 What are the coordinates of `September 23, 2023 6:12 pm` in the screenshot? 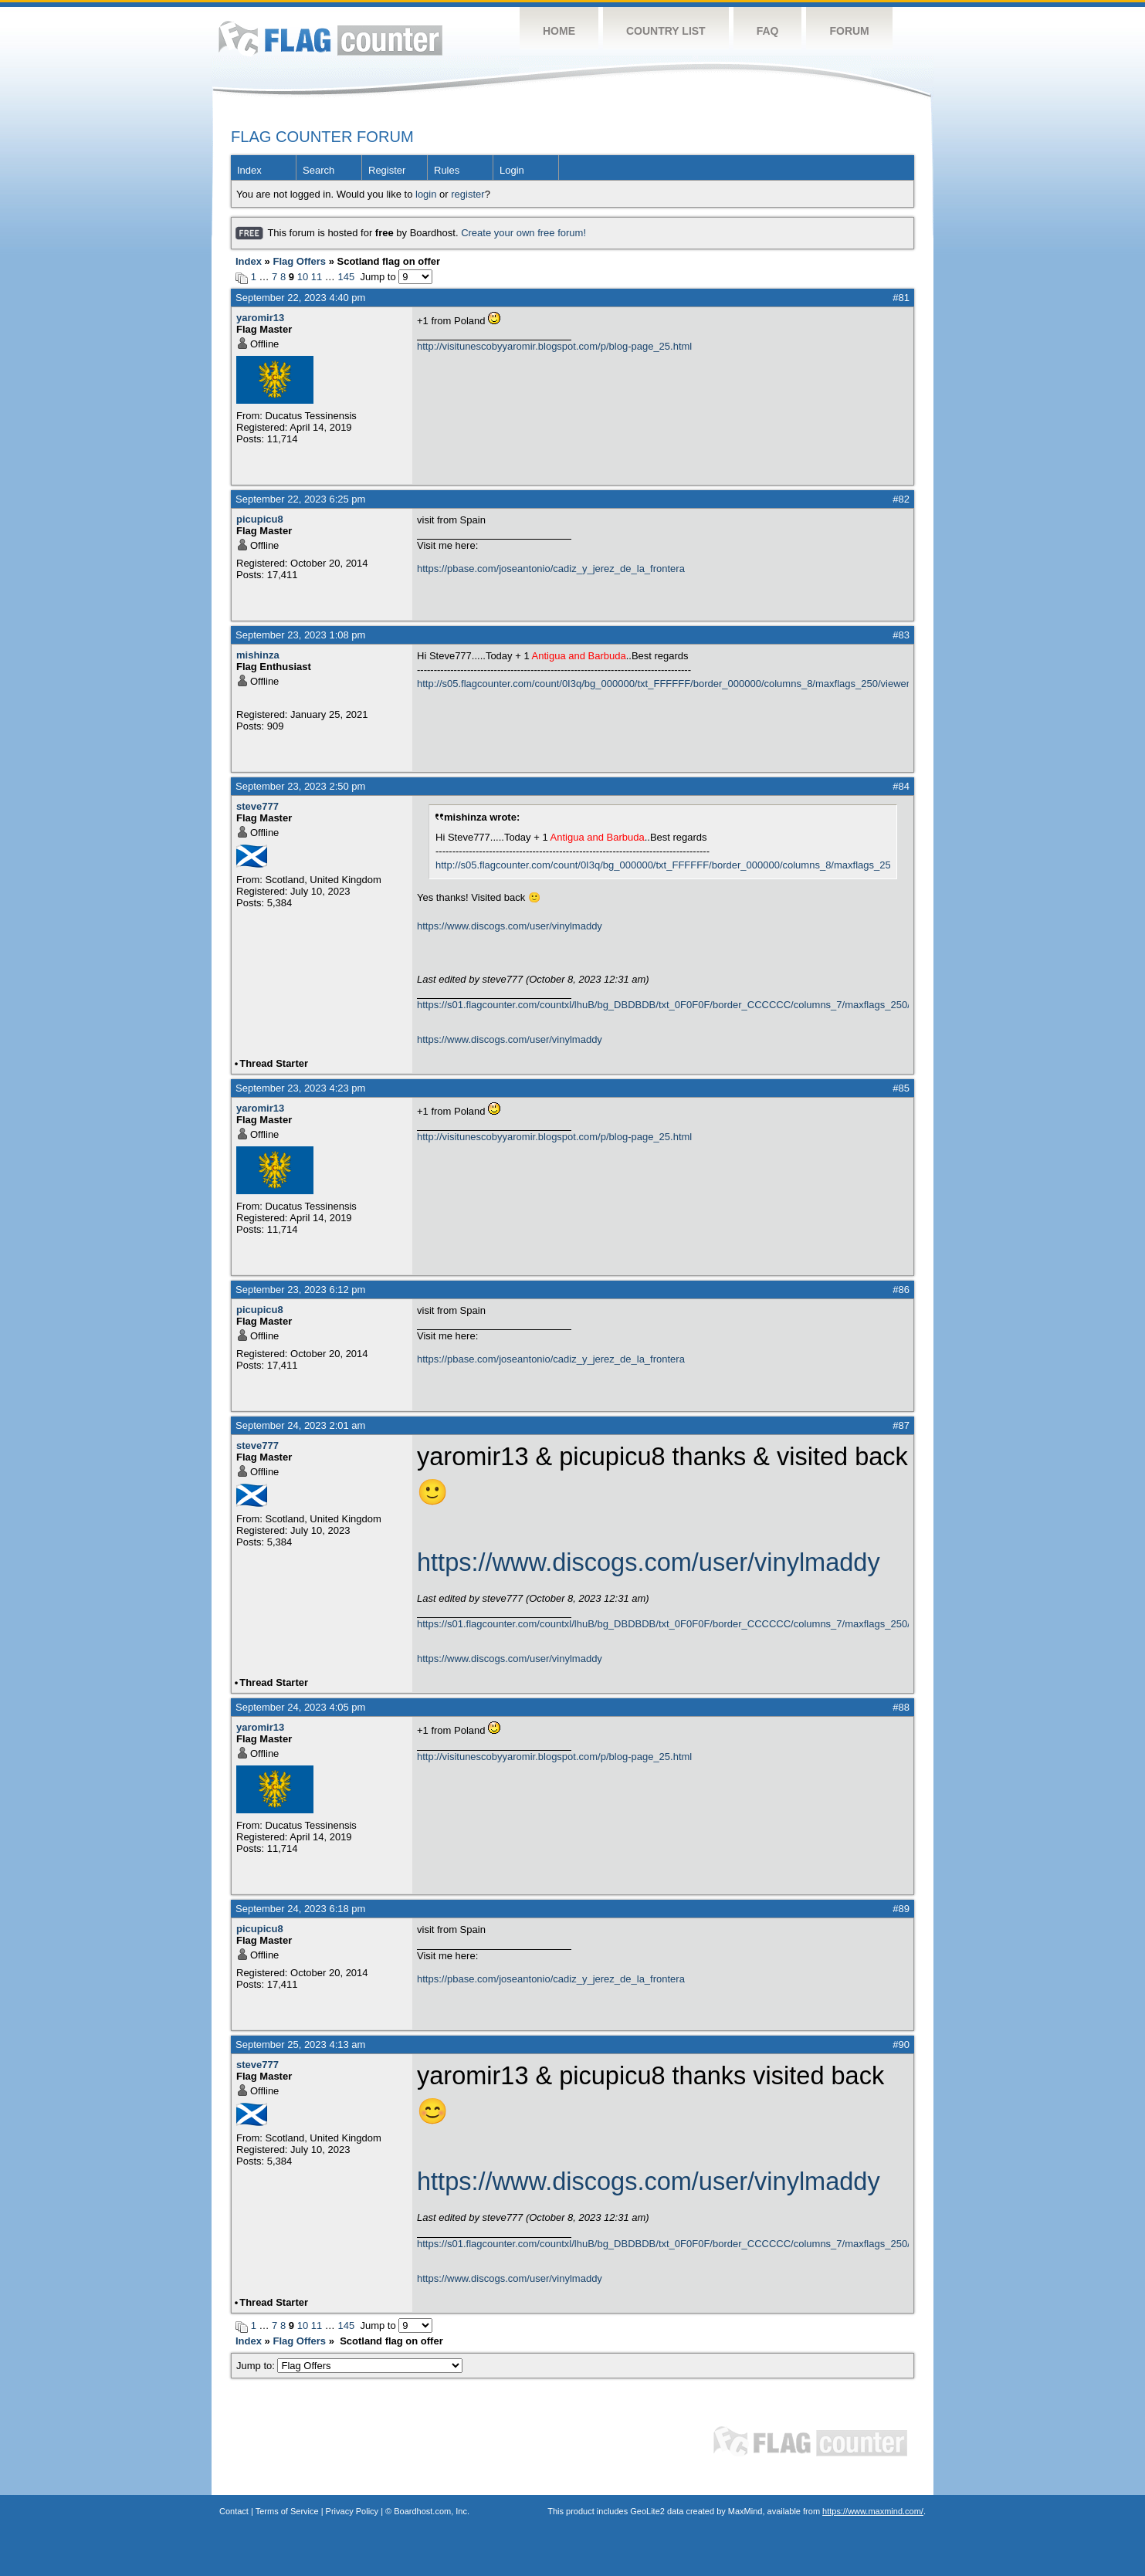 It's located at (300, 1289).